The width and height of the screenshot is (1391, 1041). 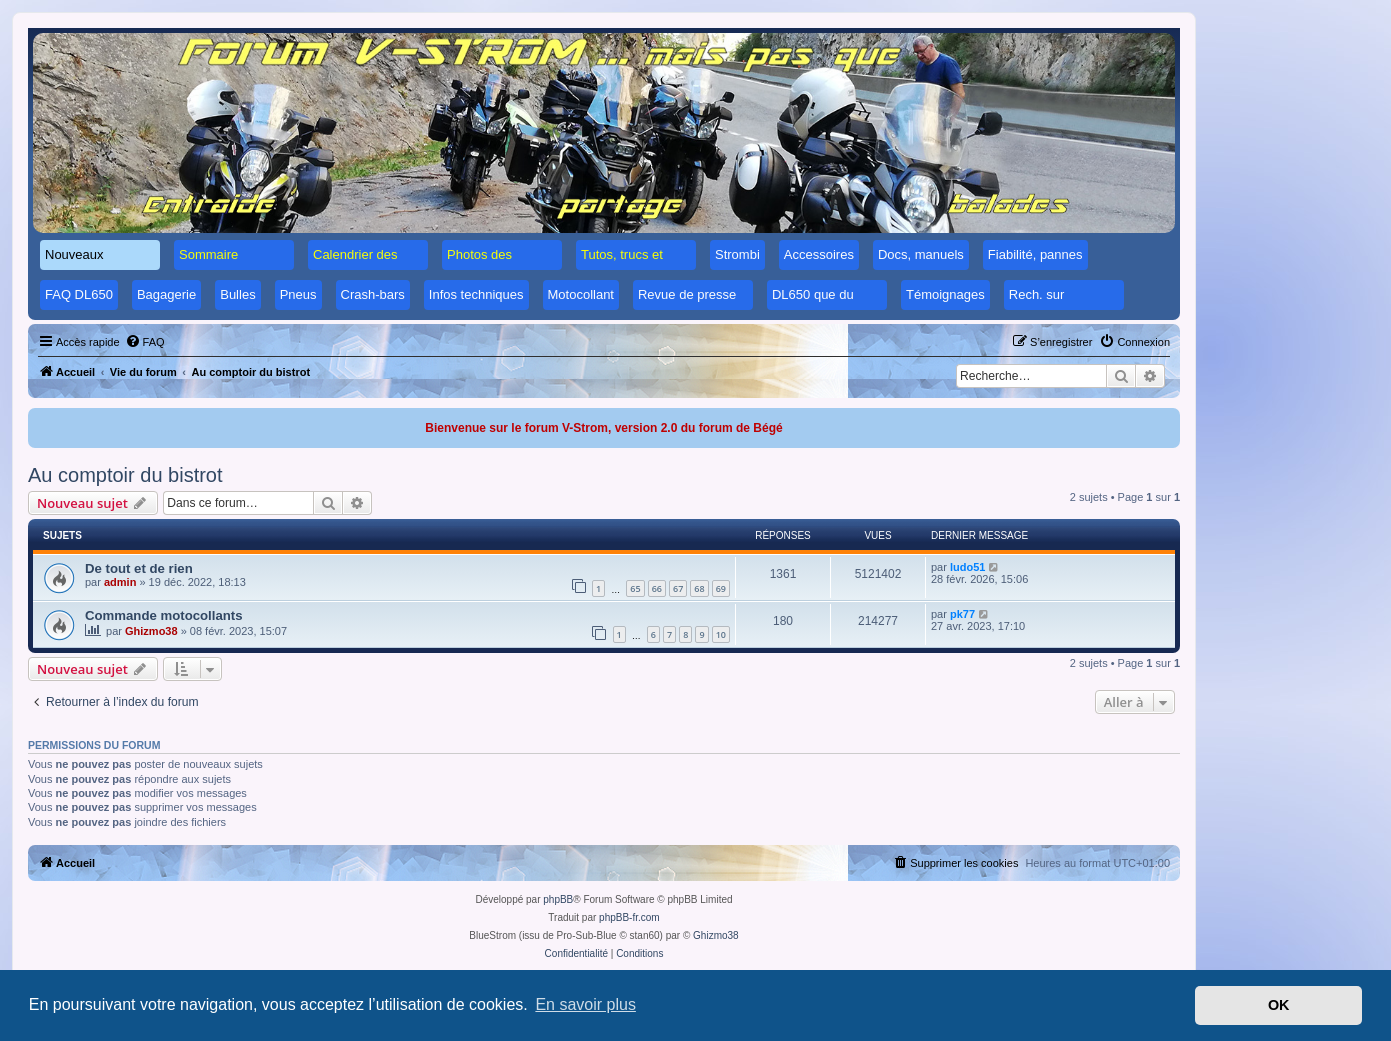 I want to click on [menuitem], so click(x=145, y=342).